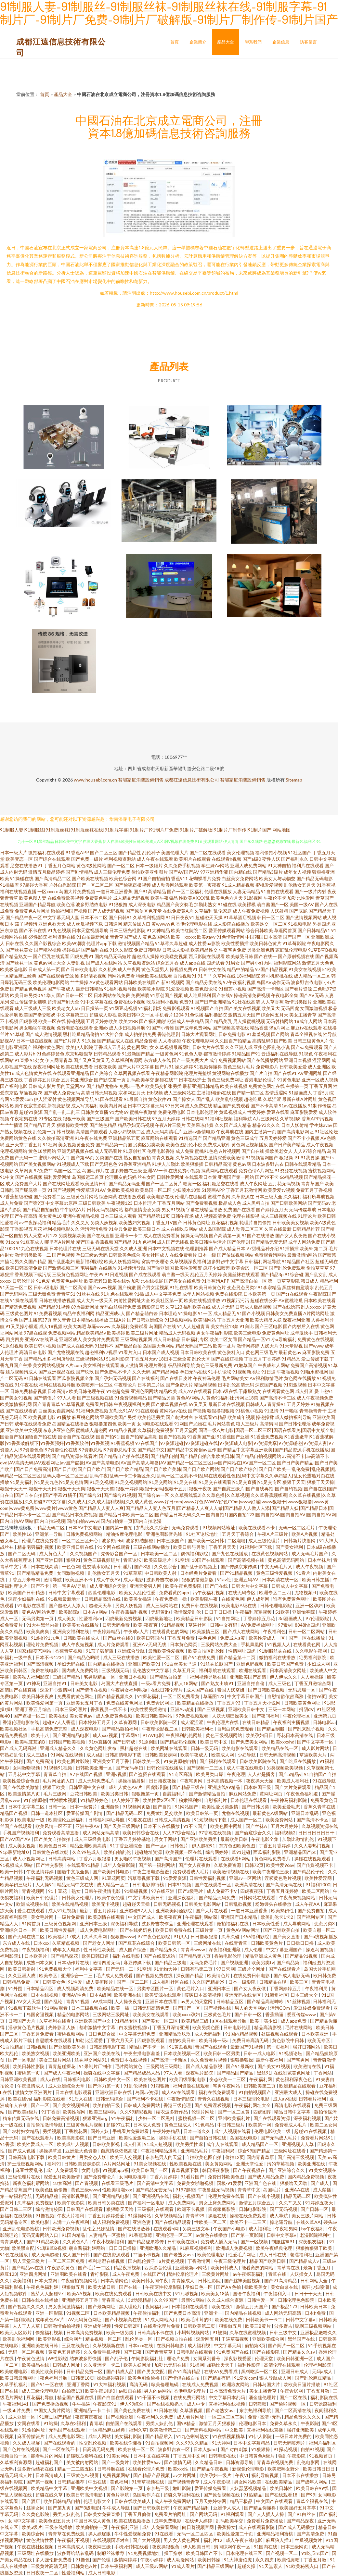 This screenshot has height=2576, width=338. Describe the element at coordinates (227, 898) in the screenshot. I see `欧美色色六月天` at that location.